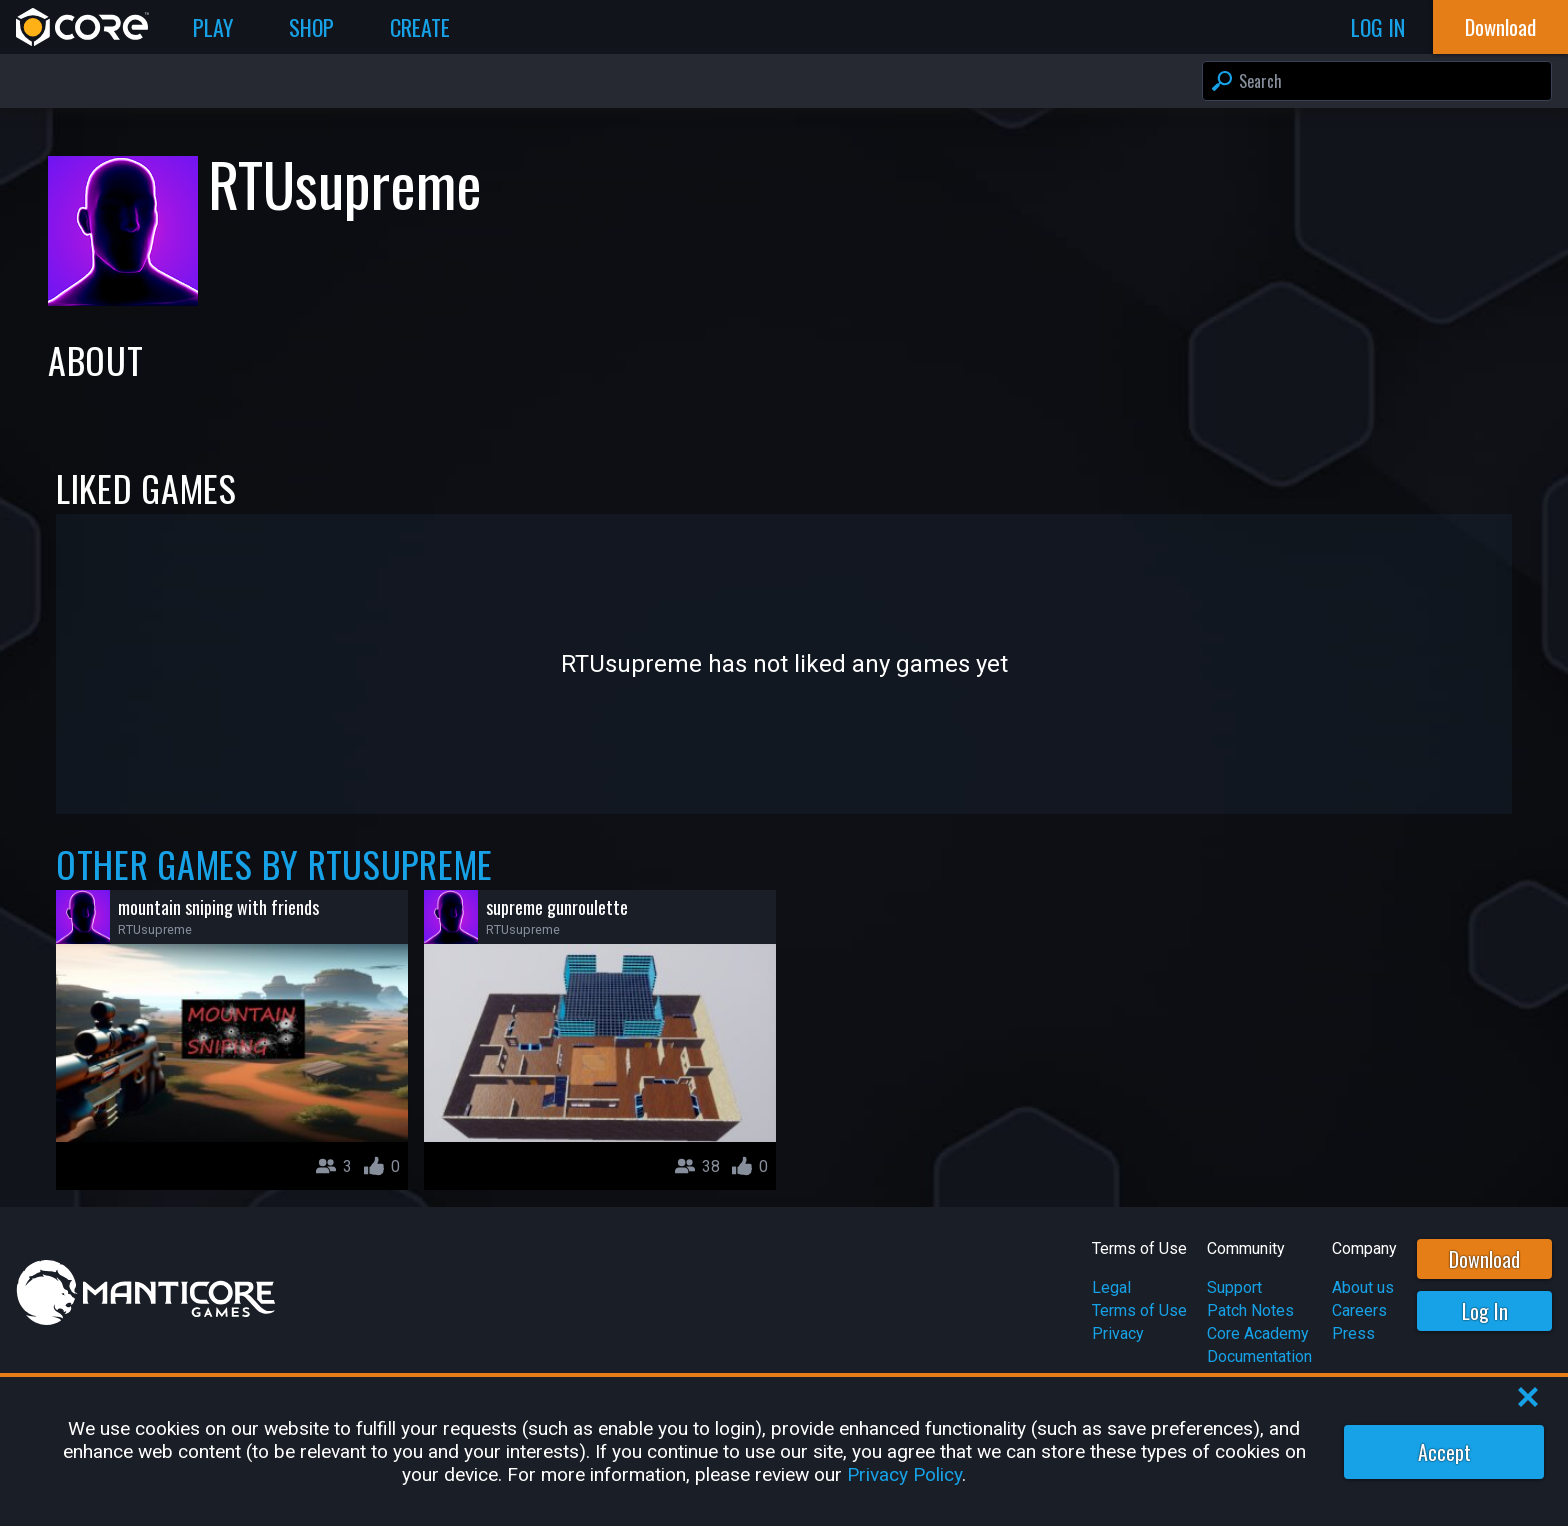 This screenshot has height=1526, width=1568. I want to click on Privacy Policy, so click(904, 1474).